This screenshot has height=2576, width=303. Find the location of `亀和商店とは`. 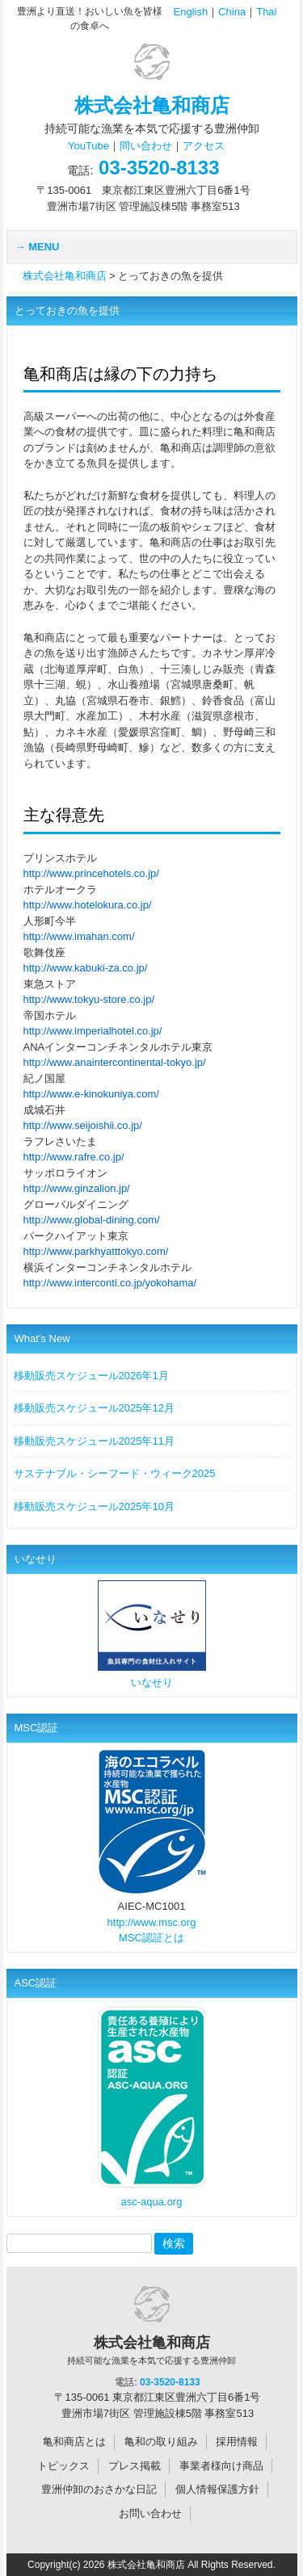

亀和商店とは is located at coordinates (74, 2441).